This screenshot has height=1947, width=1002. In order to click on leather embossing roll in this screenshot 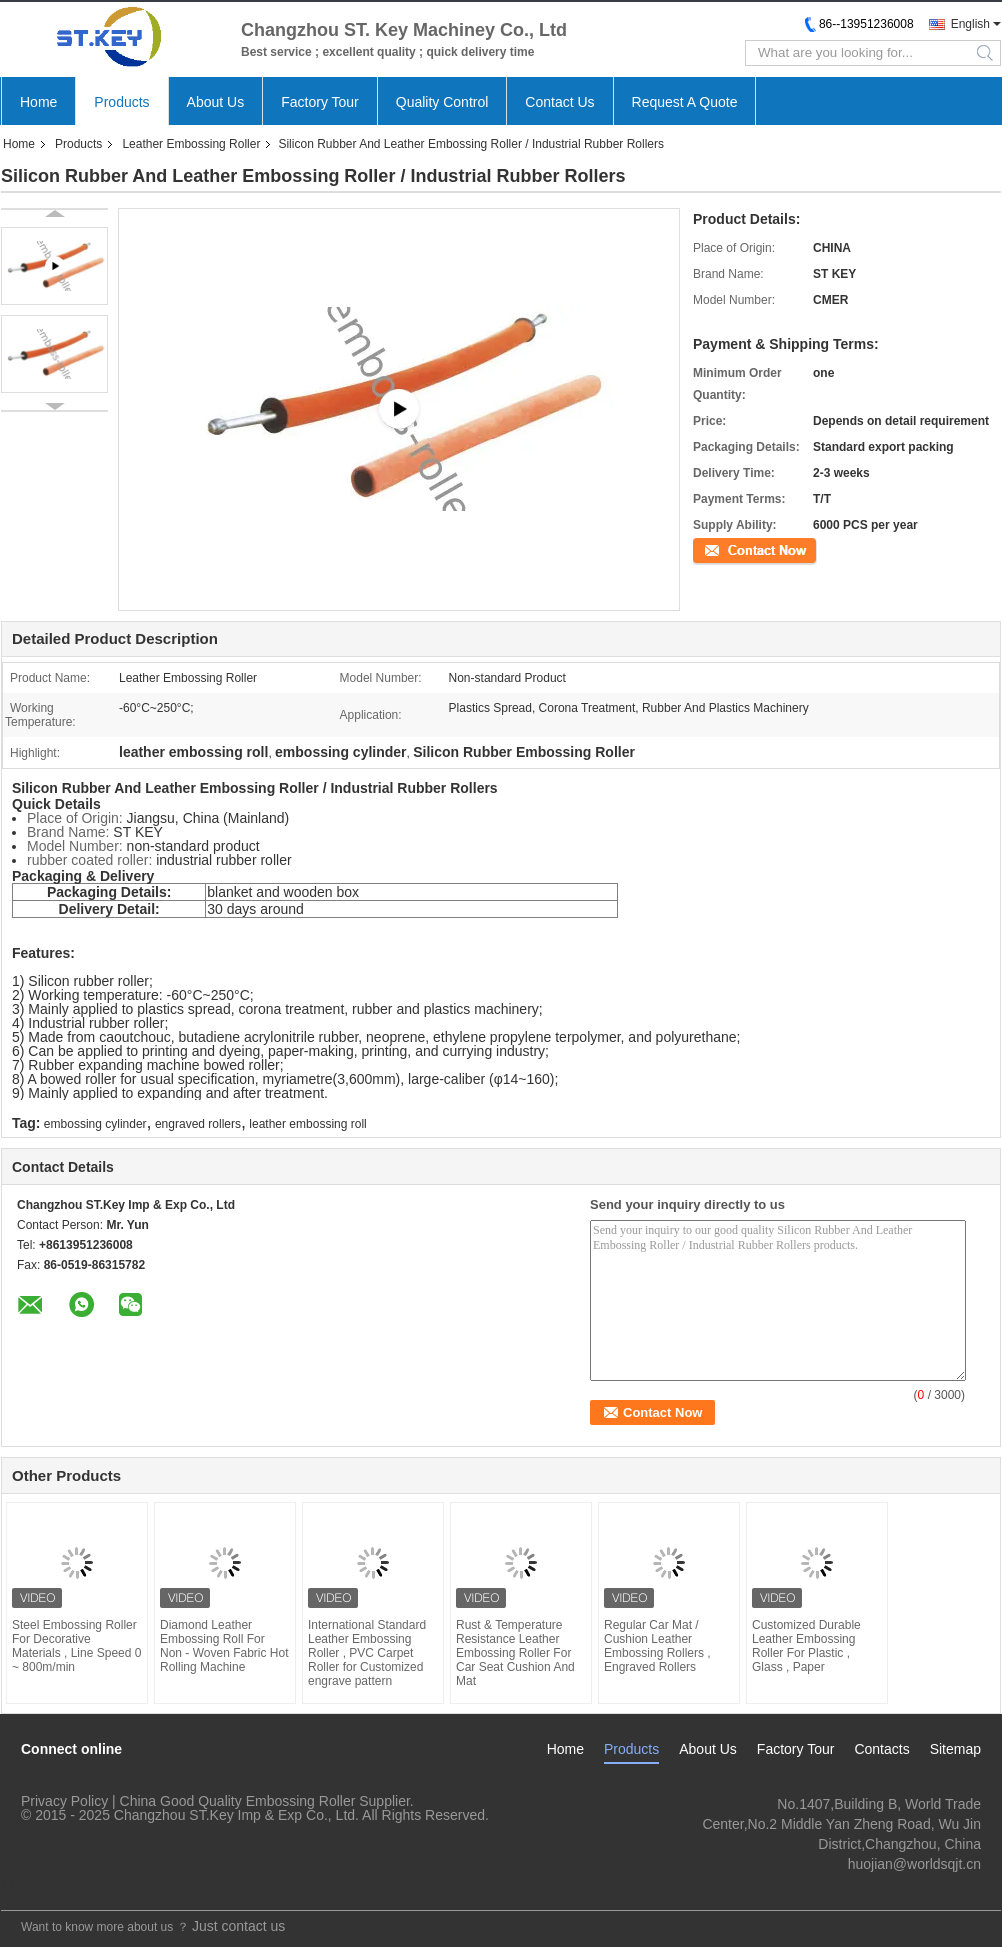, I will do `click(307, 1124)`.